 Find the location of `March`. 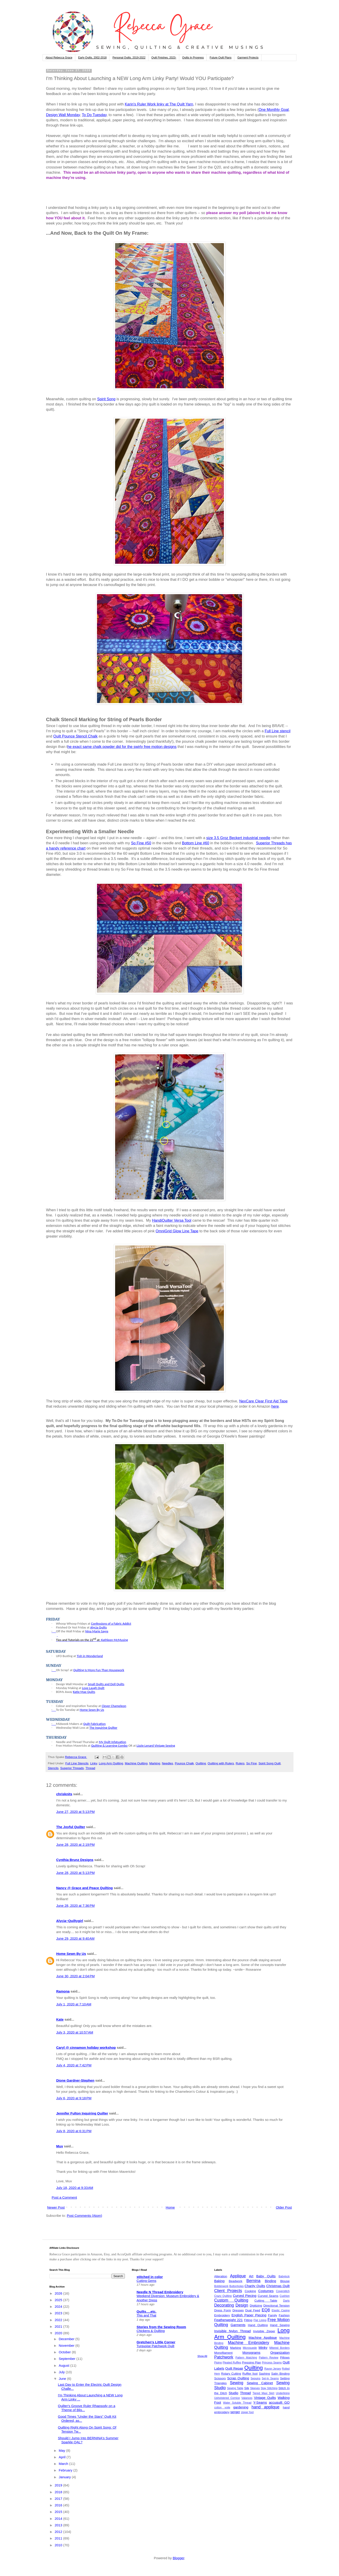

March is located at coordinates (64, 2464).